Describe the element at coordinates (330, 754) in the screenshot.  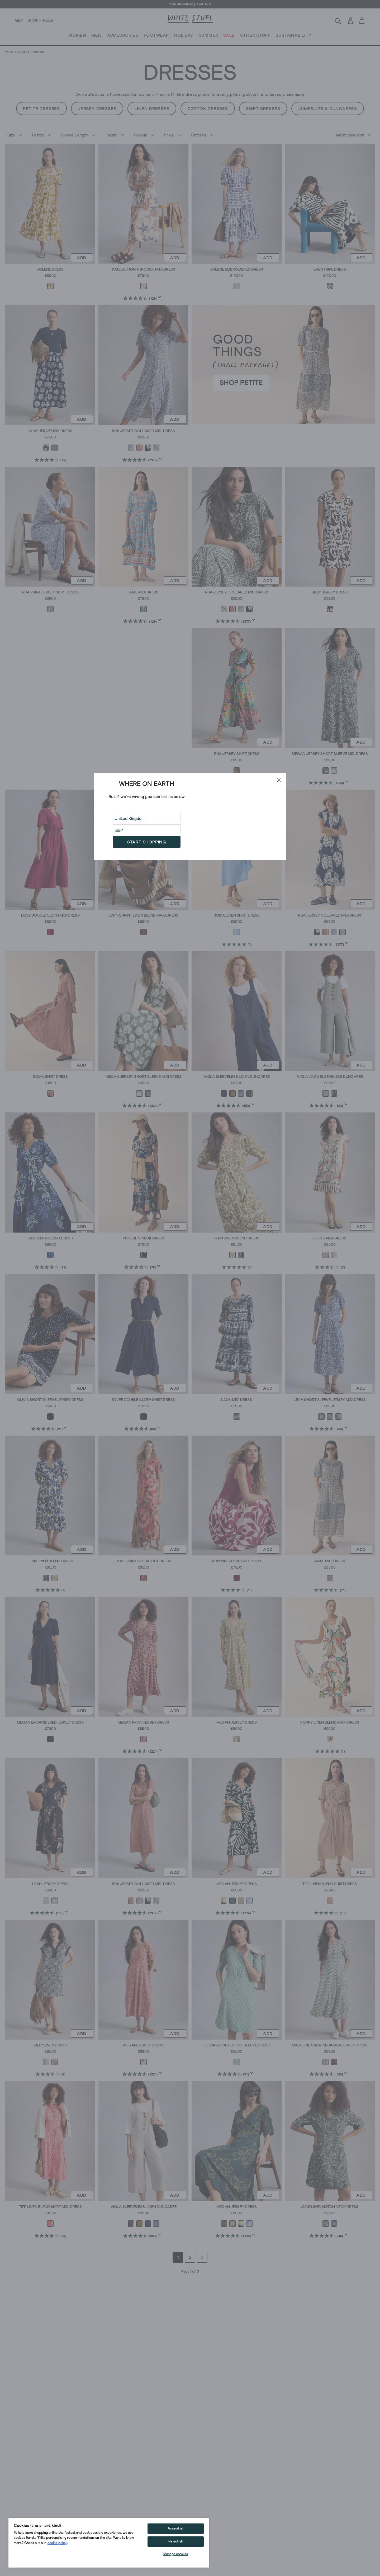
I see `Megan Jersey Short Sleeve Midi Dress` at that location.